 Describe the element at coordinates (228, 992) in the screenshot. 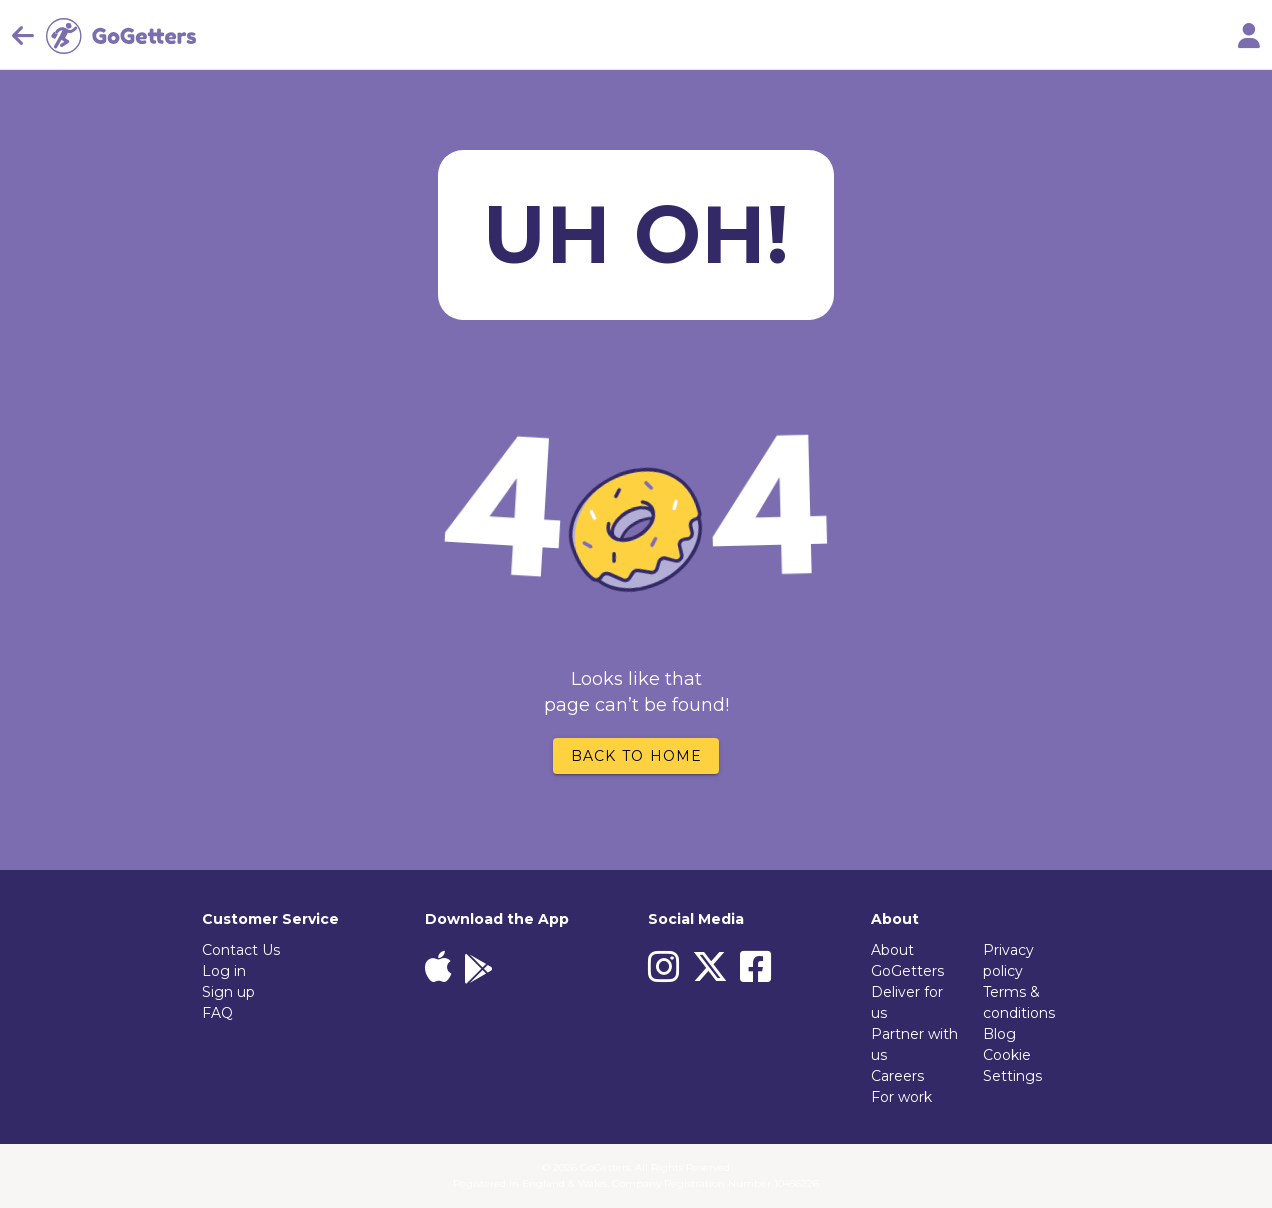

I see `Sign up` at that location.